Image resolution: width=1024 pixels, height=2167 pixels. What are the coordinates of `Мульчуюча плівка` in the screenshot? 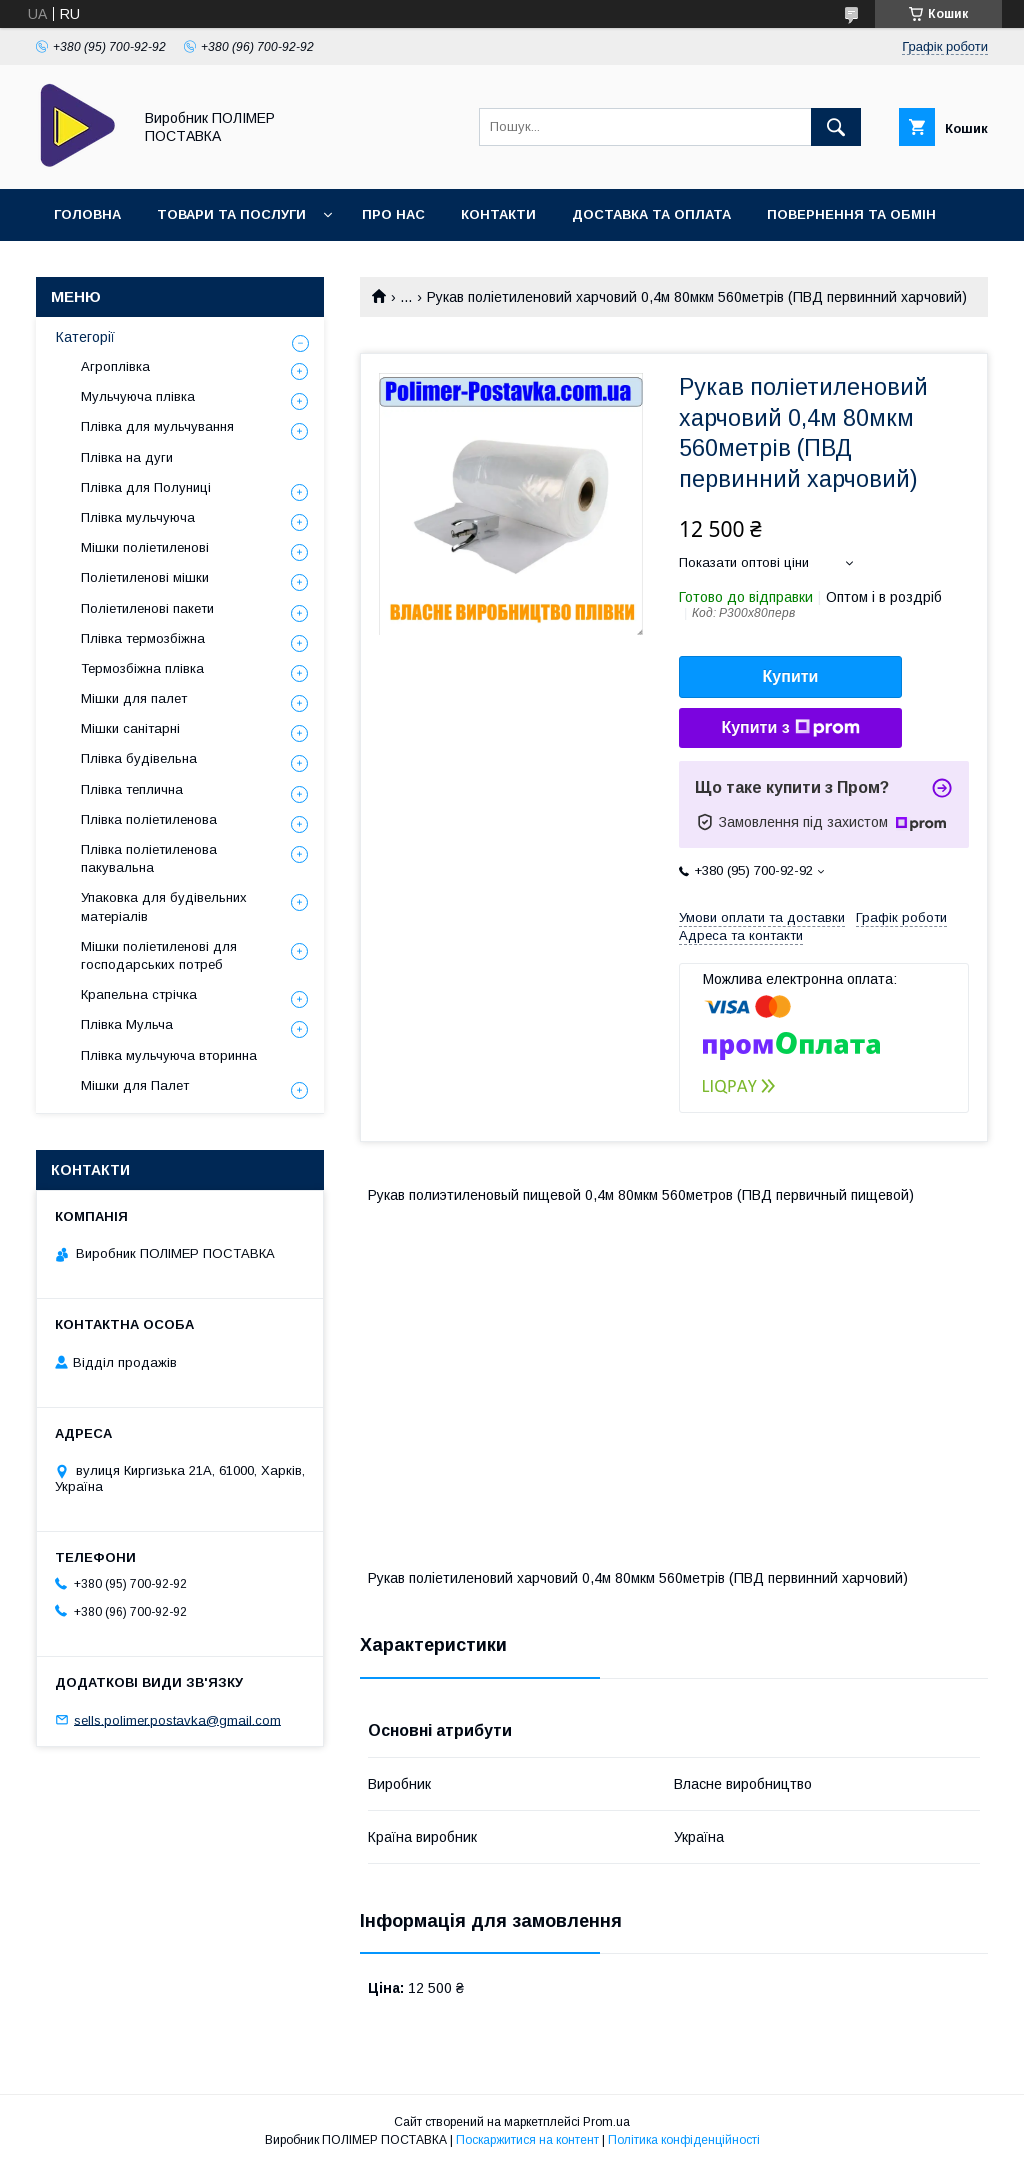 It's located at (138, 396).